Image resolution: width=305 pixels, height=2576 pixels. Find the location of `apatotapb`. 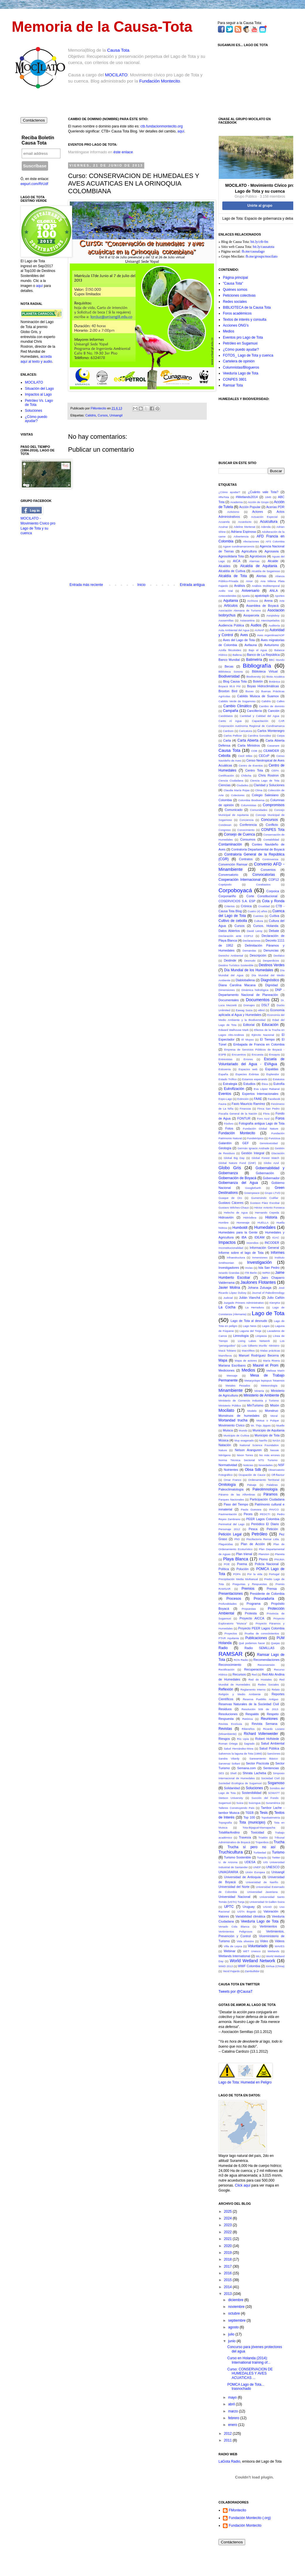

apatotapb is located at coordinates (262, 595).